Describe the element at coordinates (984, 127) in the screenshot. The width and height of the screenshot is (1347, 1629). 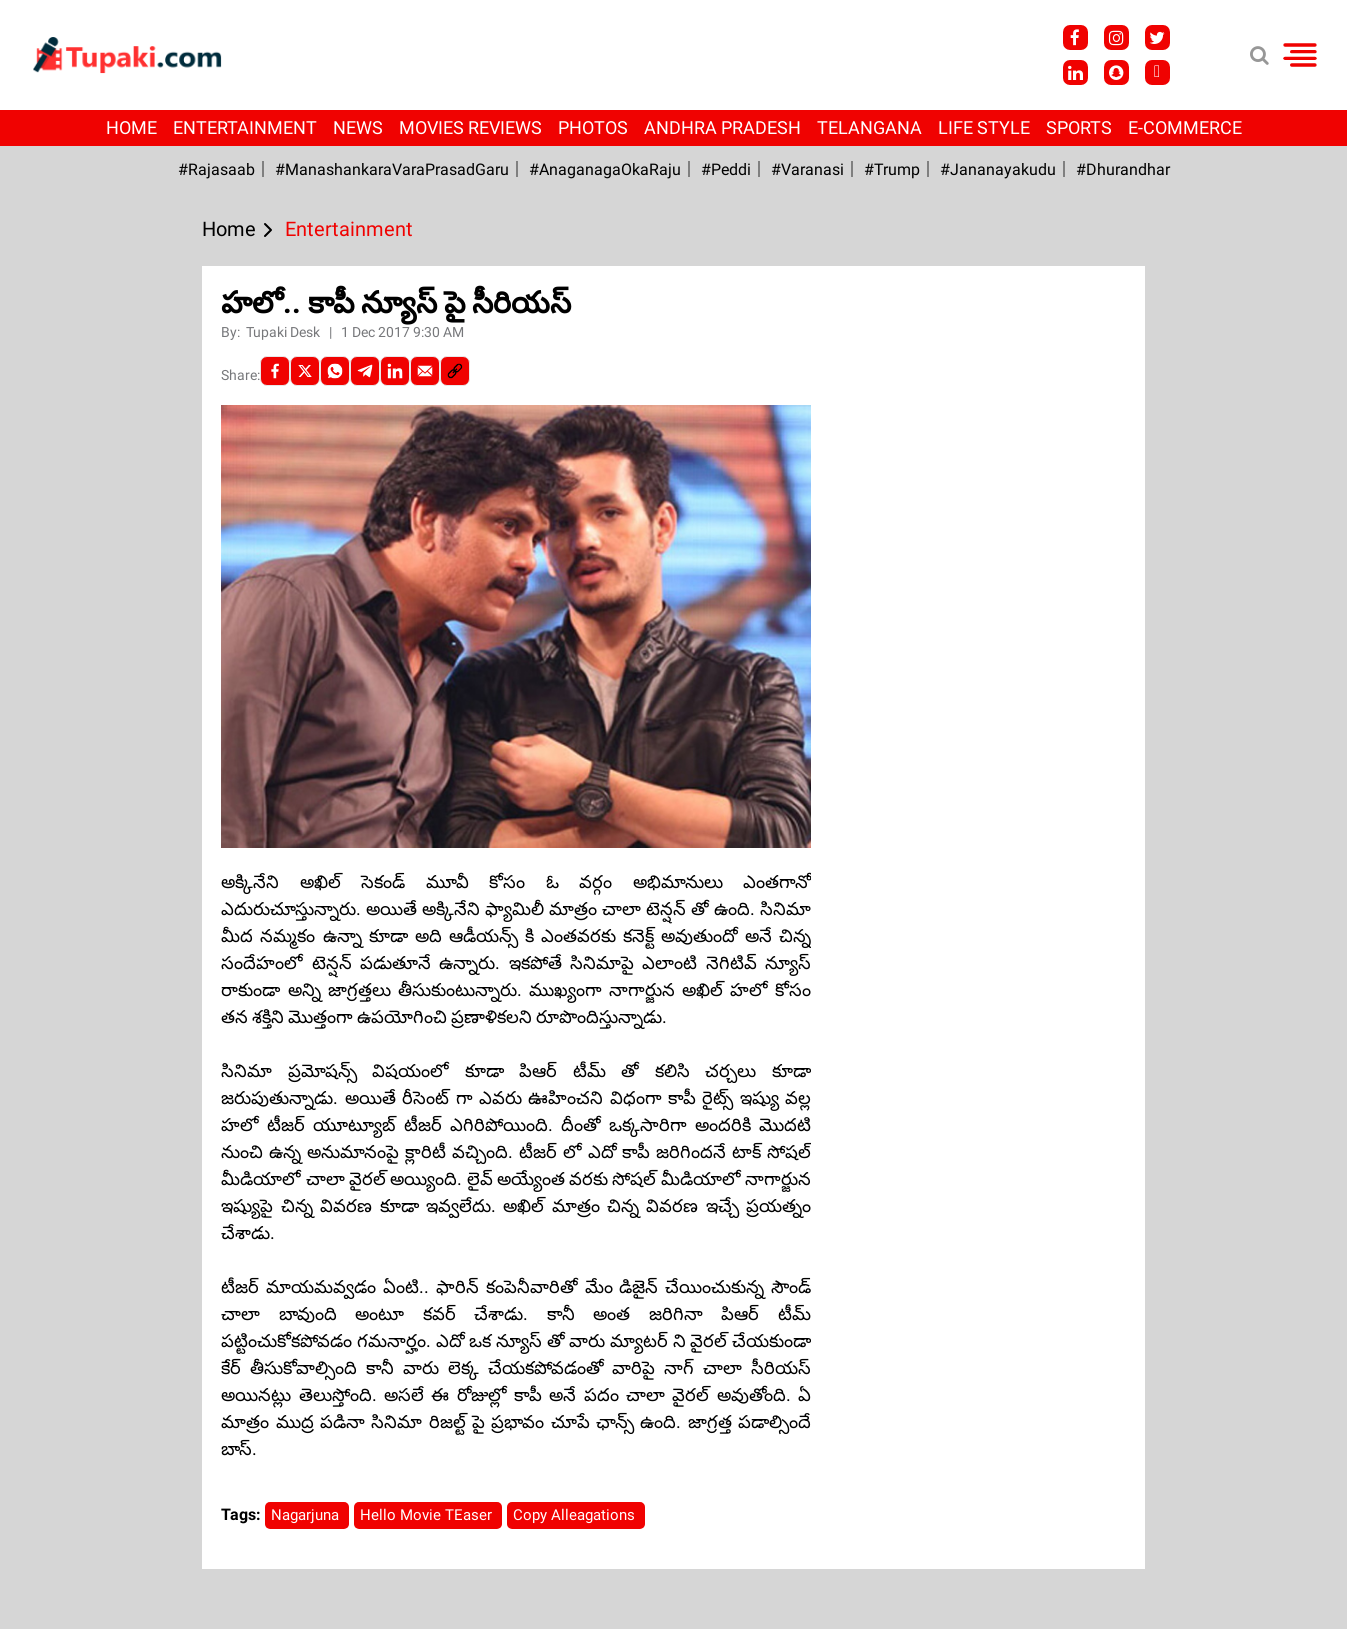
I see `Life Style` at that location.